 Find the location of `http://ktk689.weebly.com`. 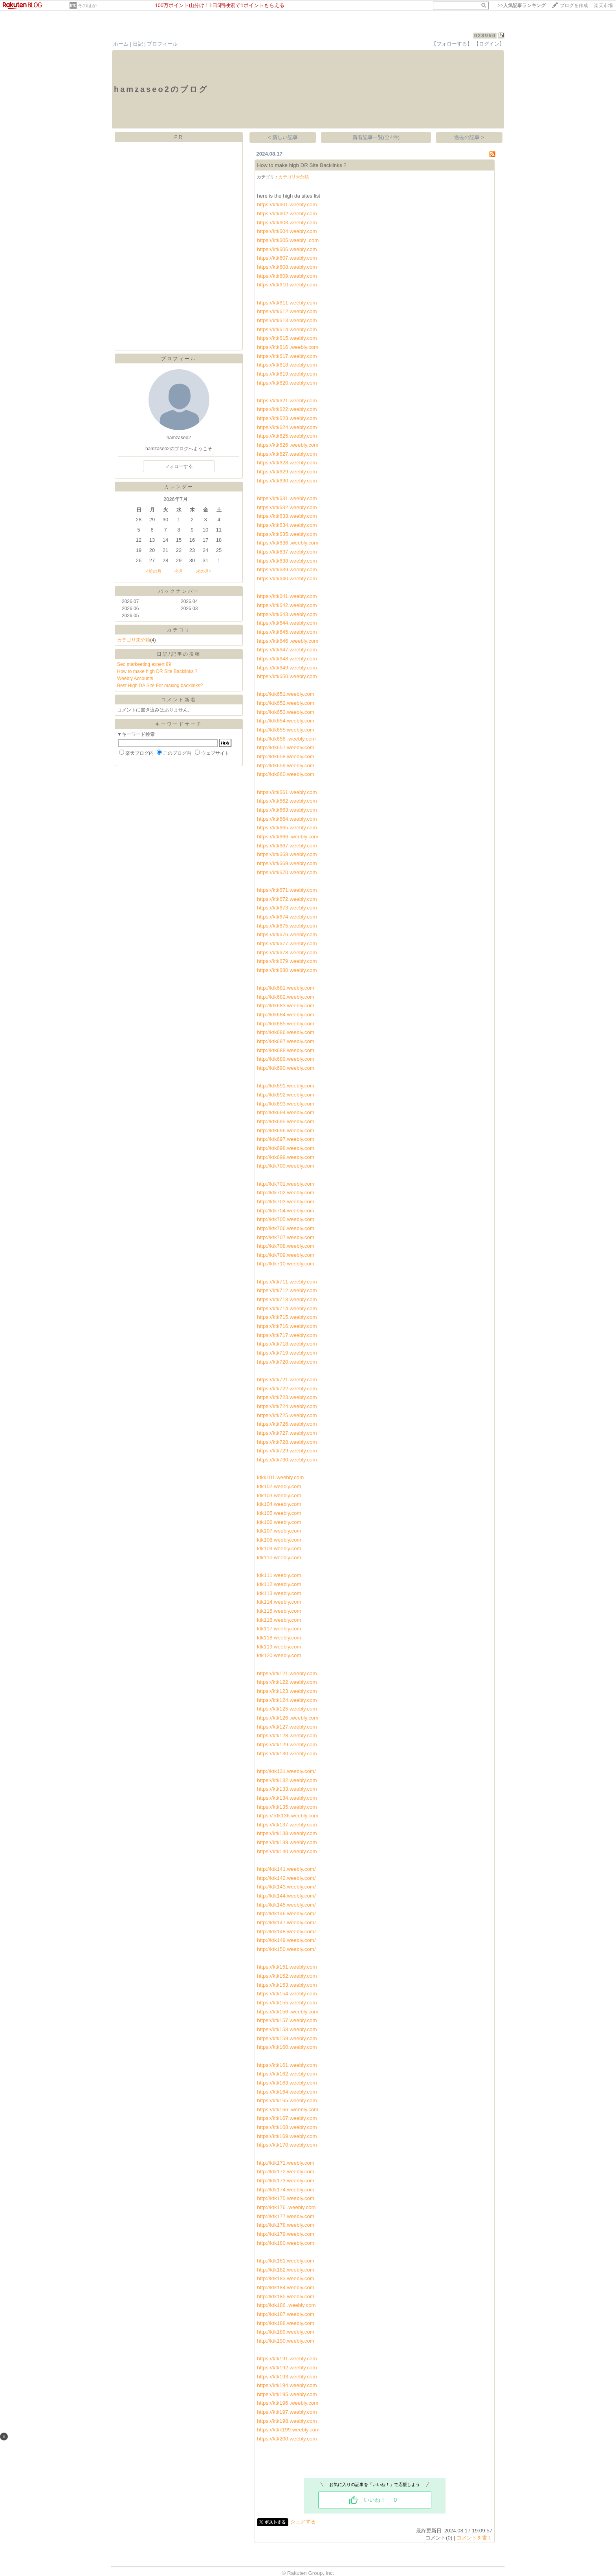

http://ktk689.weebly.com is located at coordinates (285, 1059).